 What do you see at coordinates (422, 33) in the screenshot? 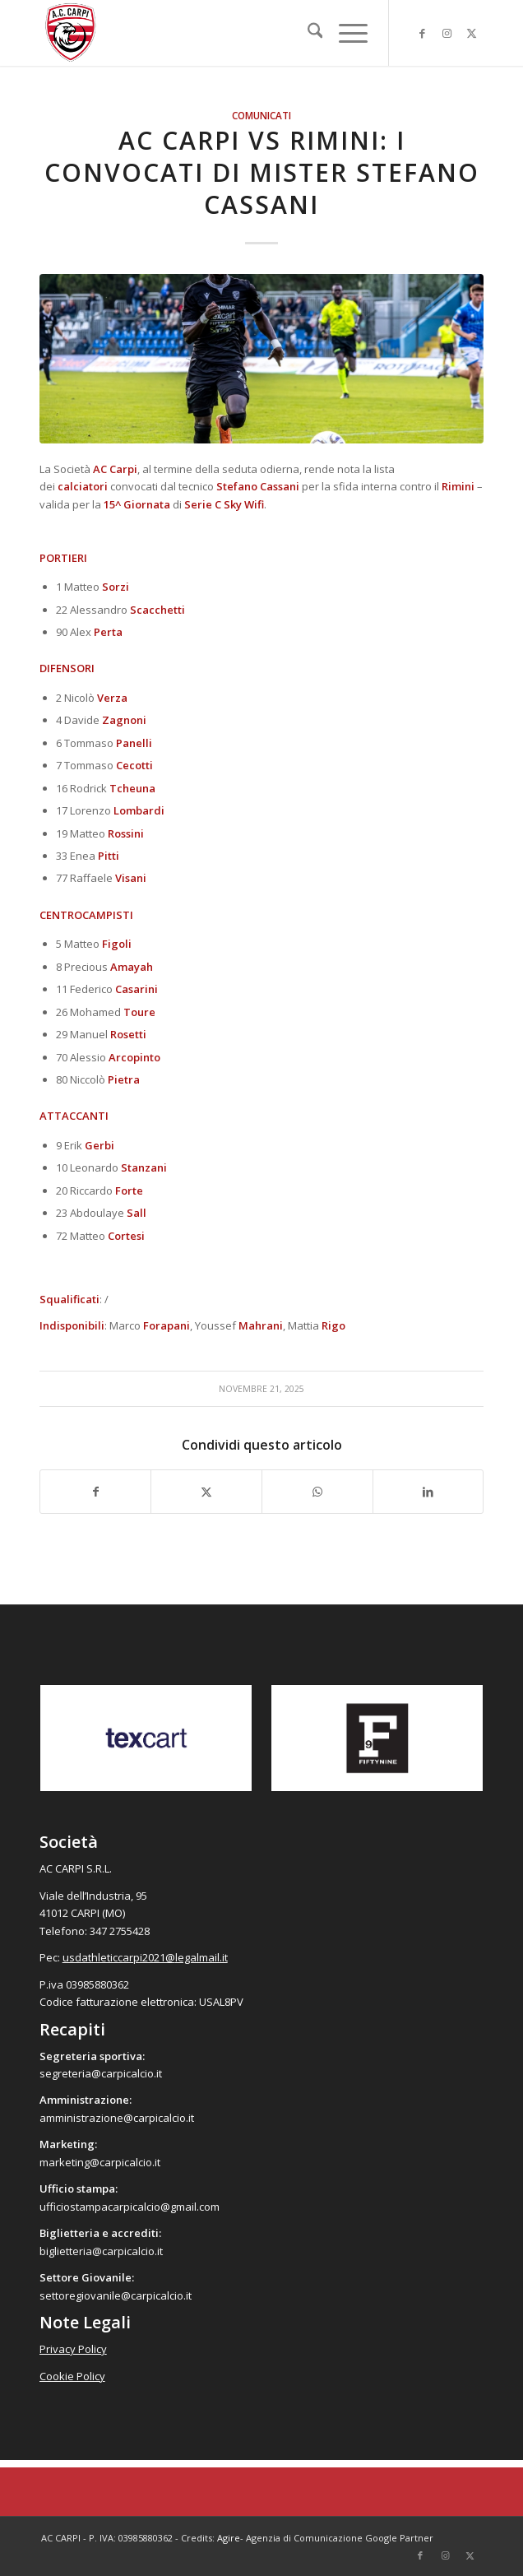
I see `[Collegamento a Facebook]` at bounding box center [422, 33].